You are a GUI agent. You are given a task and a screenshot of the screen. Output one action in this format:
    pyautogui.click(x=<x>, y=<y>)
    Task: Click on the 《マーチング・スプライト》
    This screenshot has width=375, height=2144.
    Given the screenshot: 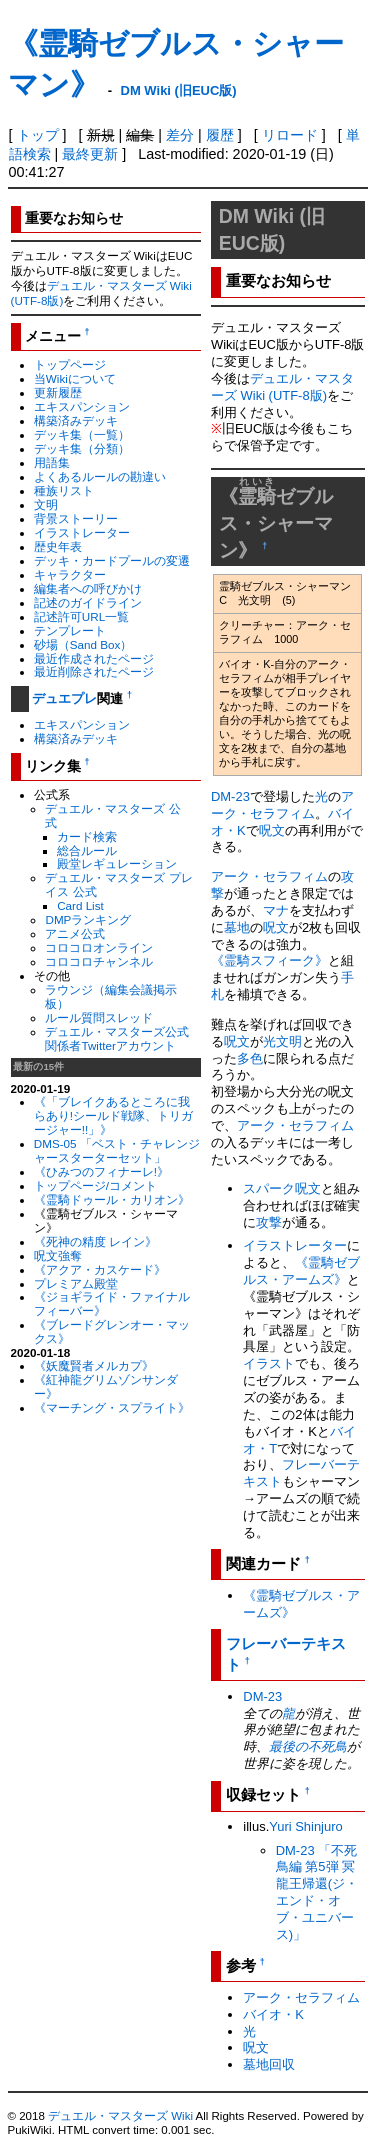 What is the action you would take?
    pyautogui.click(x=112, y=1407)
    